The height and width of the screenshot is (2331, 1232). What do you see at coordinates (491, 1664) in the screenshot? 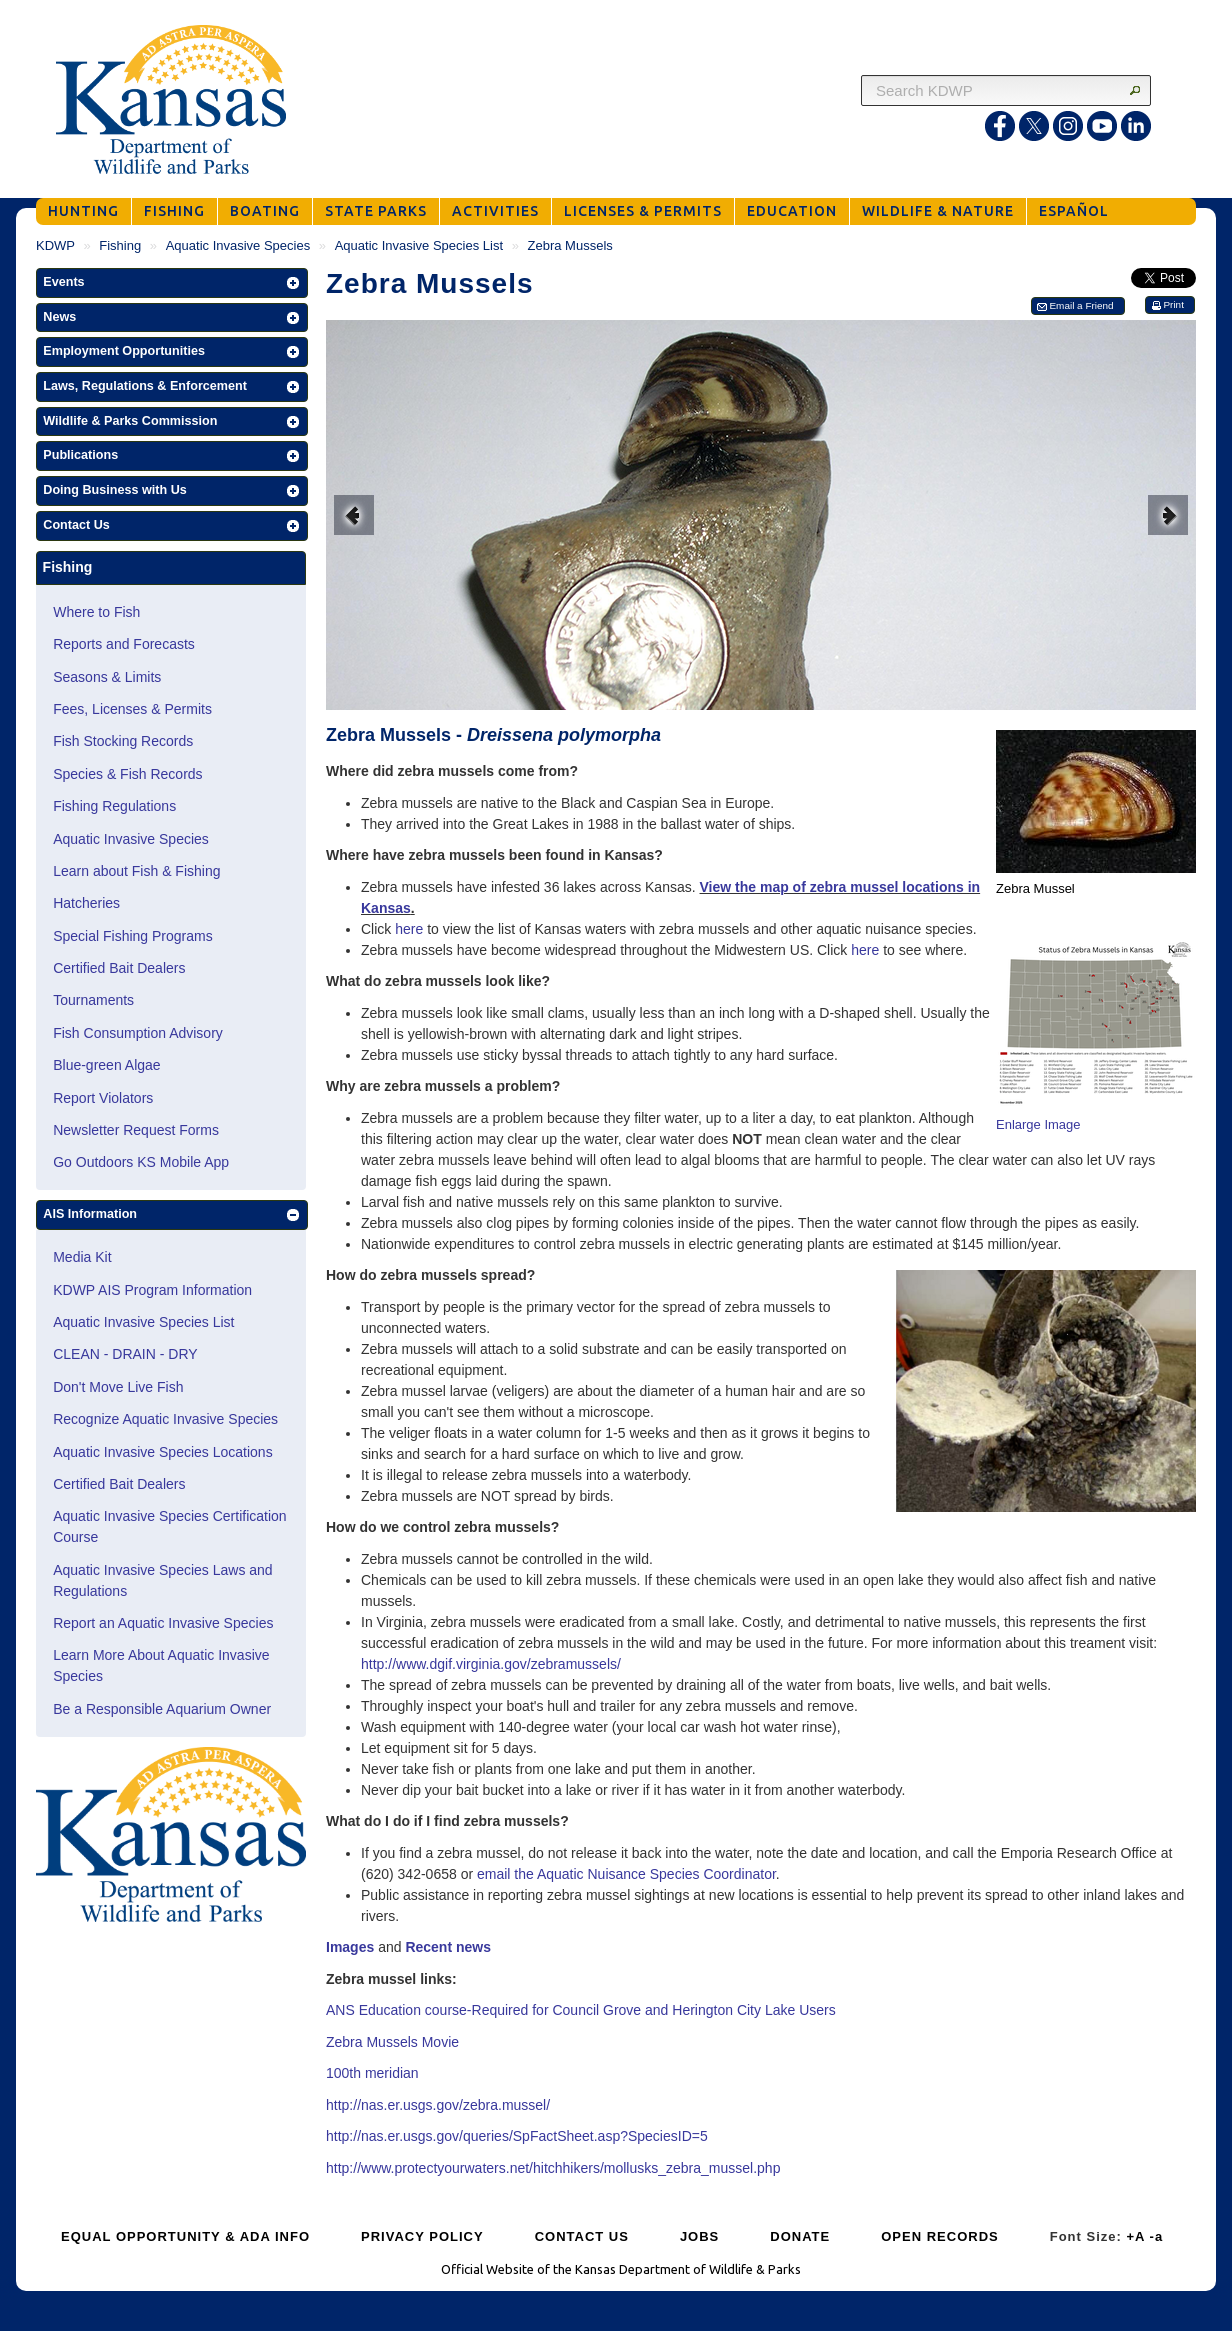
I see `http://www.dgif.virginia.gov/zebramussels/` at bounding box center [491, 1664].